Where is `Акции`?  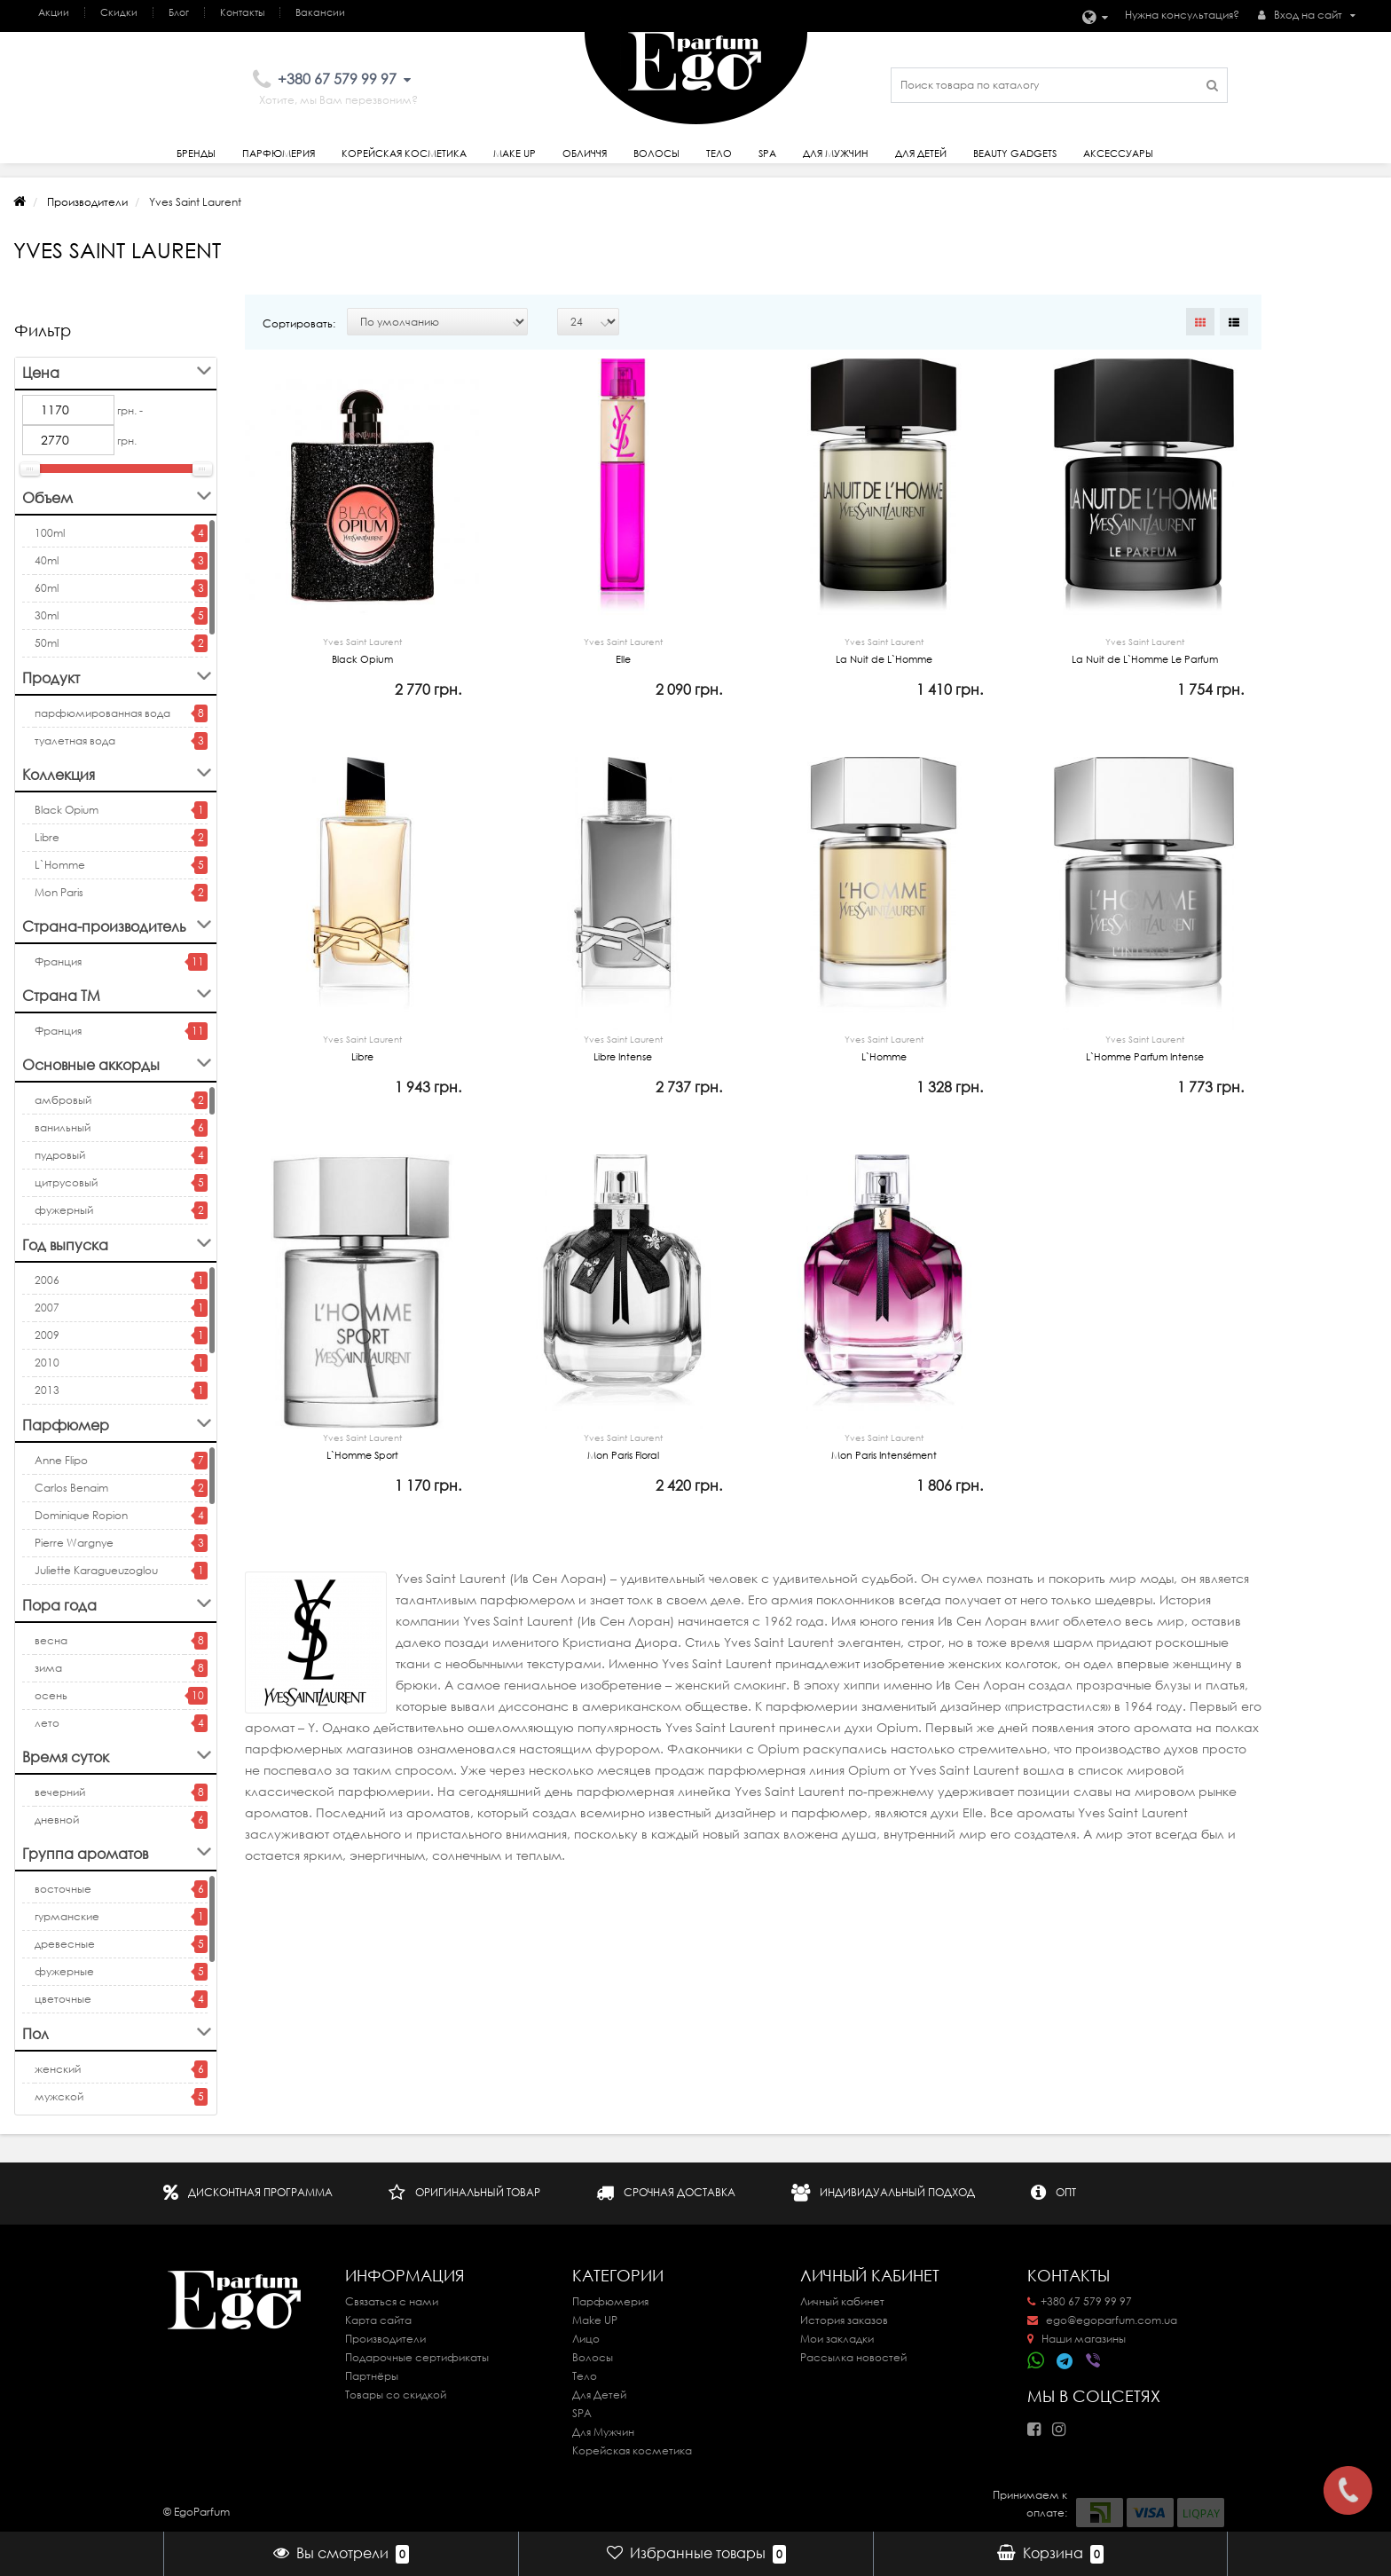 Акции is located at coordinates (53, 12).